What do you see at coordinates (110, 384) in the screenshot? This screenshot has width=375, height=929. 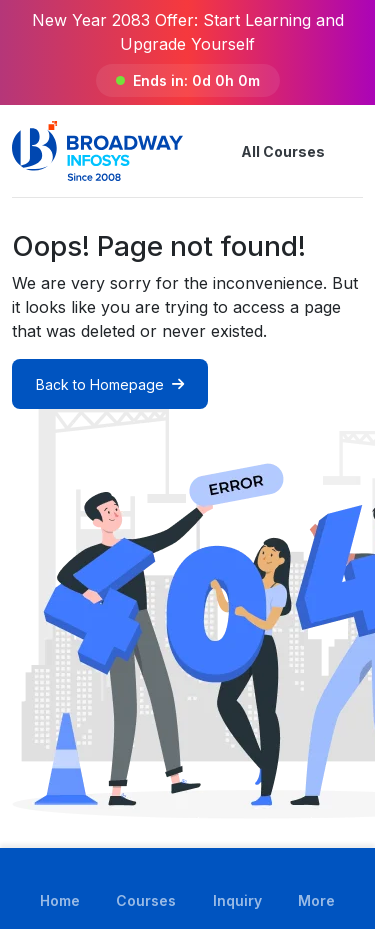 I see `Back to Homepage` at bounding box center [110, 384].